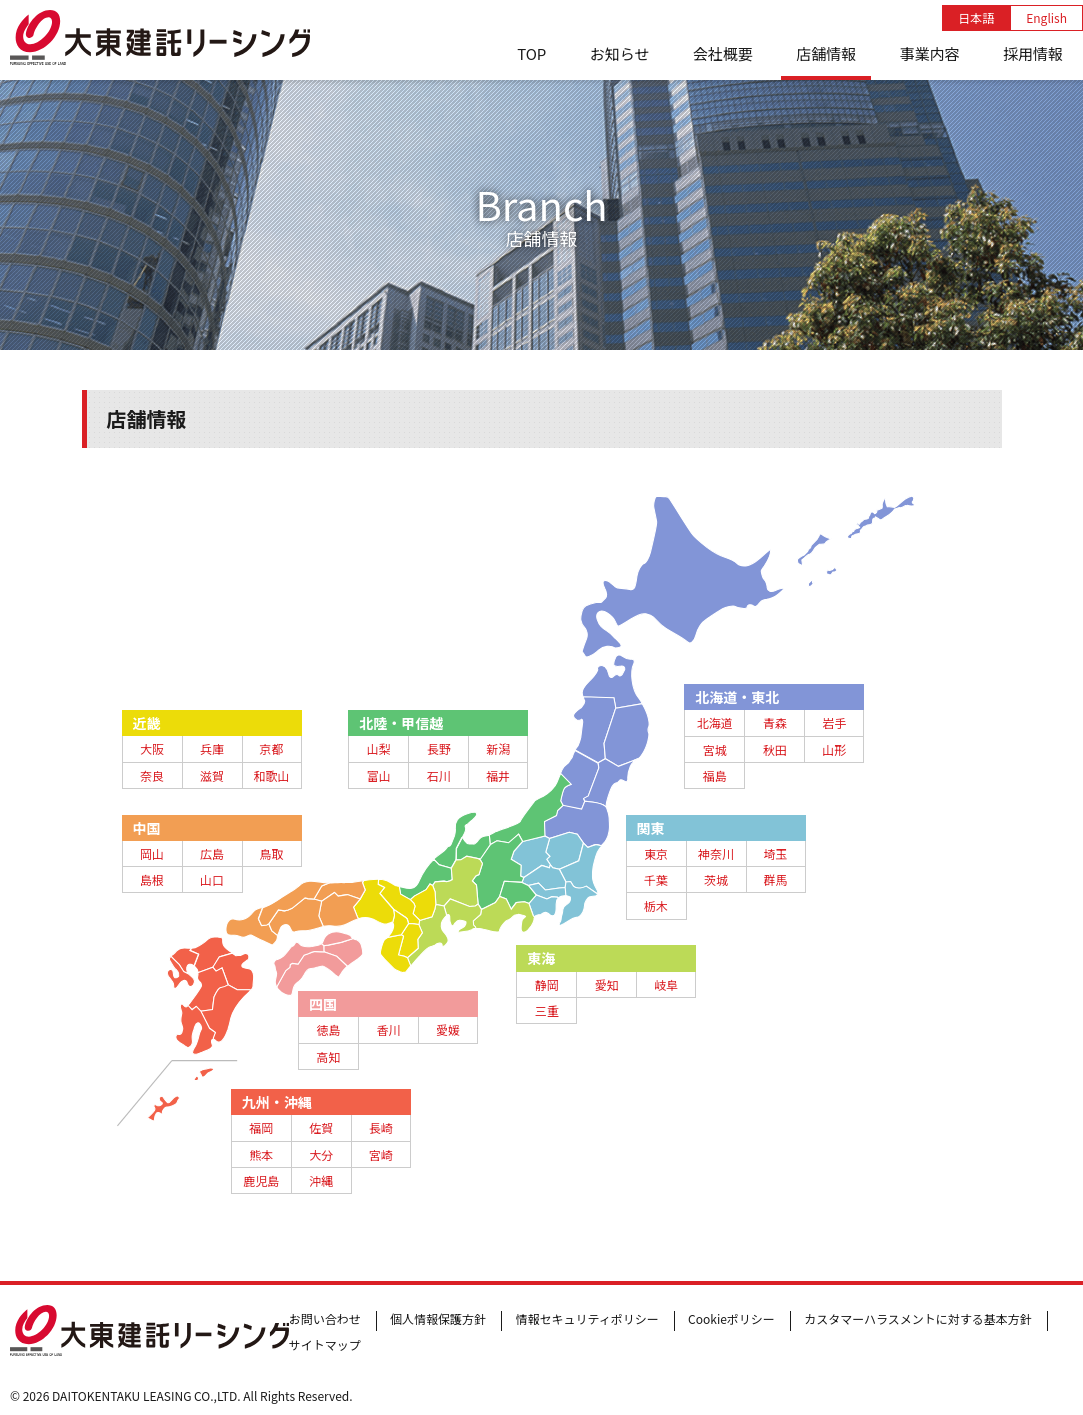 This screenshot has height=1415, width=1083. I want to click on 秋田, so click(775, 749).